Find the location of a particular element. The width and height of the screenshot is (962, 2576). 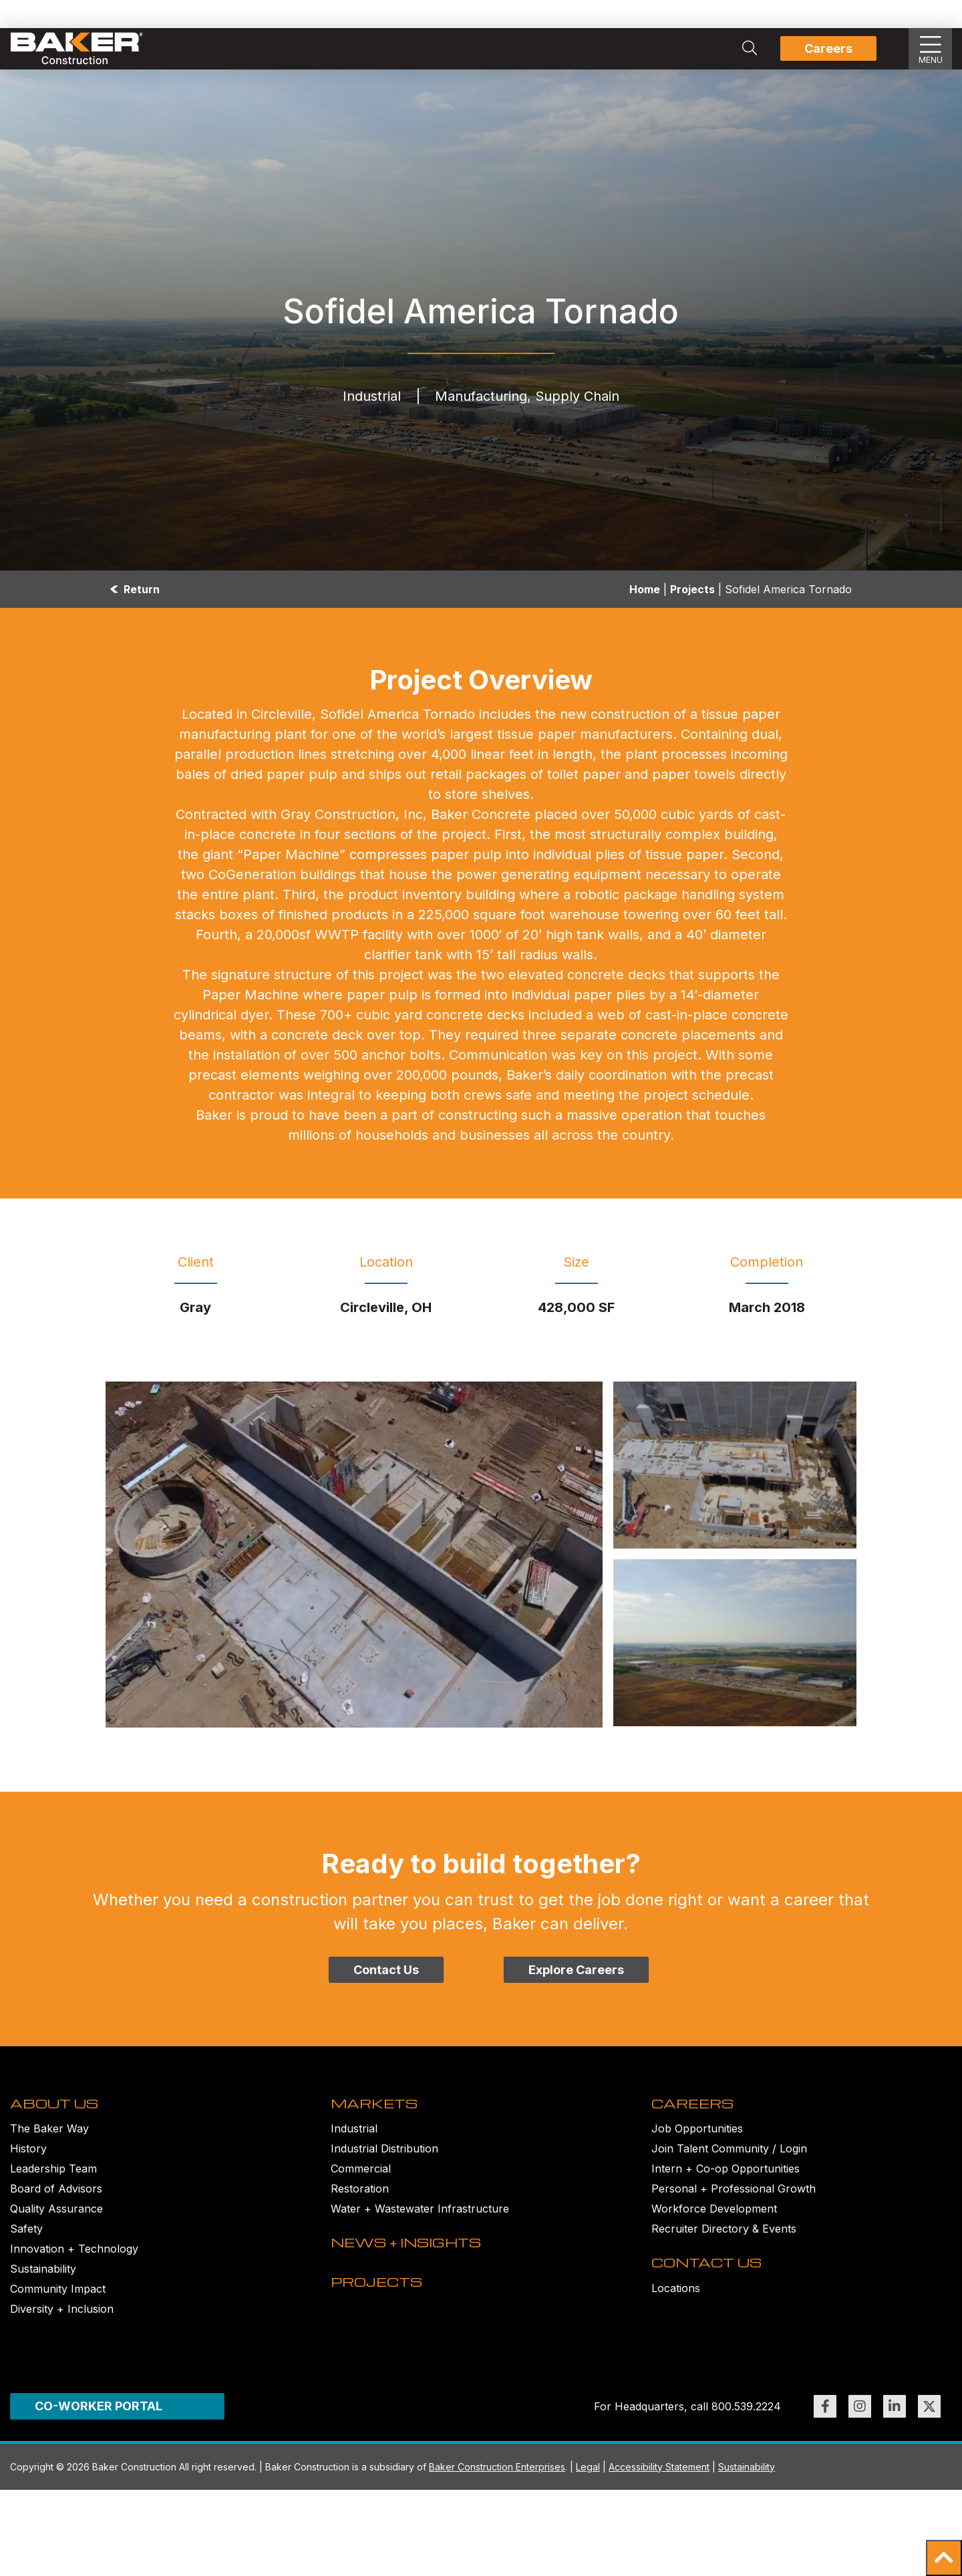

Recruiter Directory & Events is located at coordinates (723, 2246).